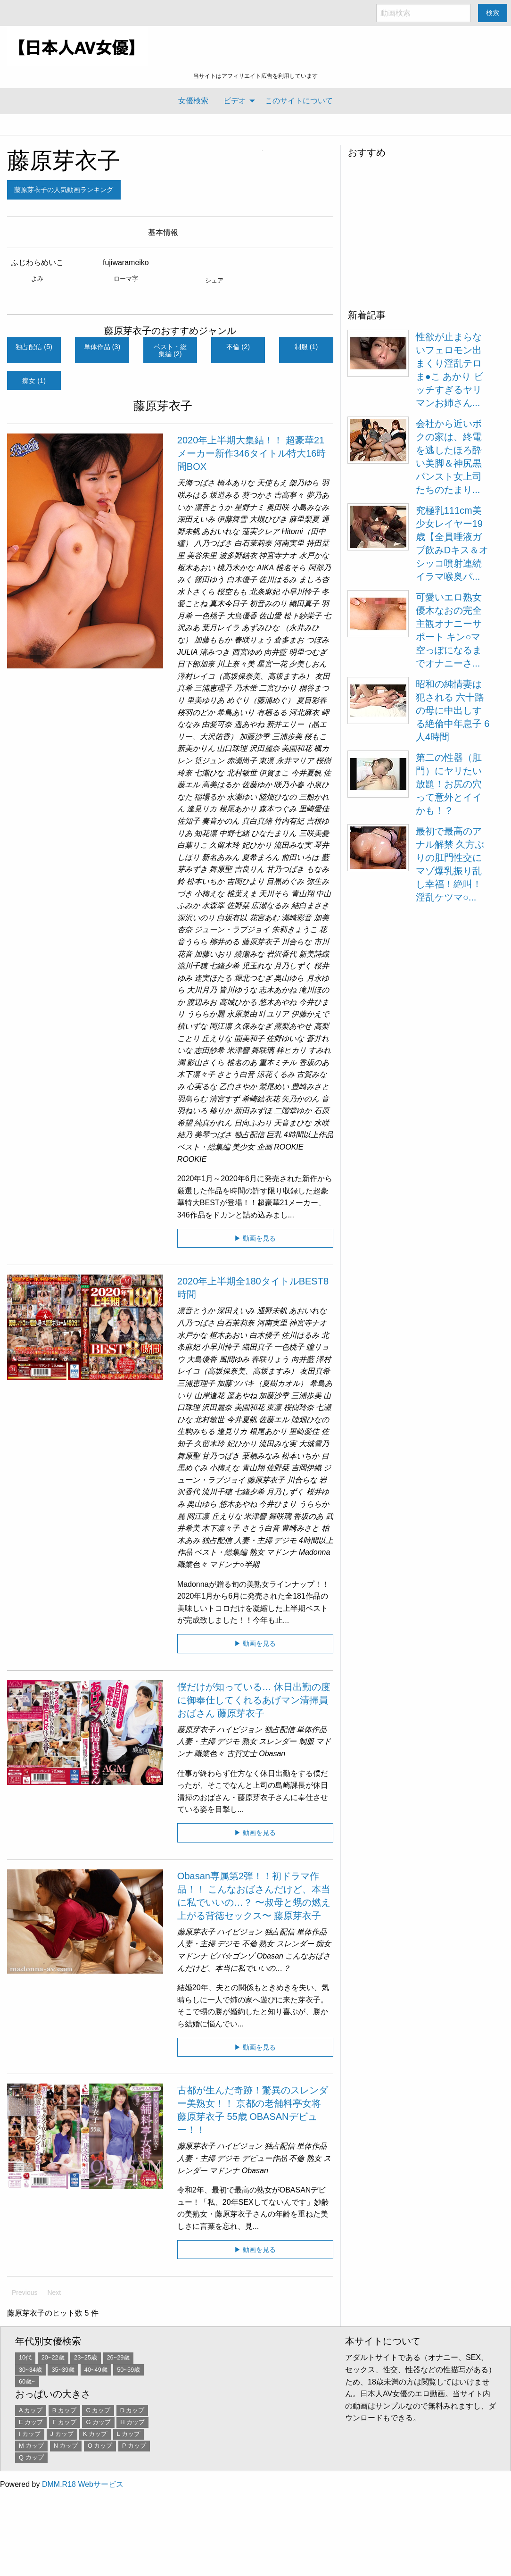 This screenshot has height=2576, width=511. I want to click on 小梅えな, so click(209, 894).